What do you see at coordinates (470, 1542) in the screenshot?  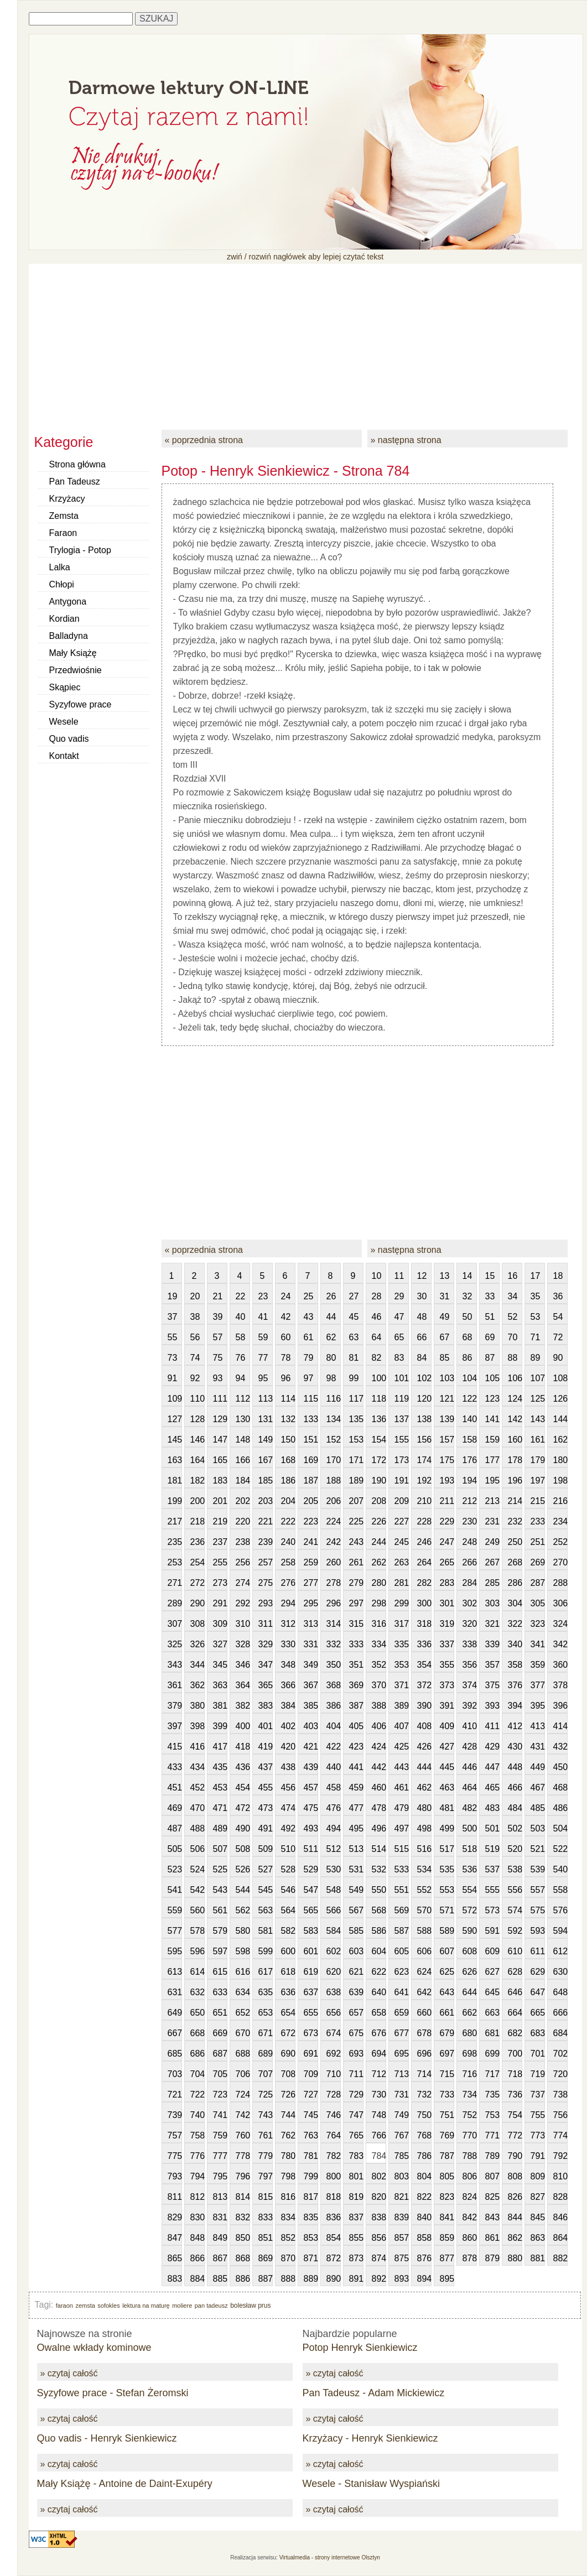 I see `248` at bounding box center [470, 1542].